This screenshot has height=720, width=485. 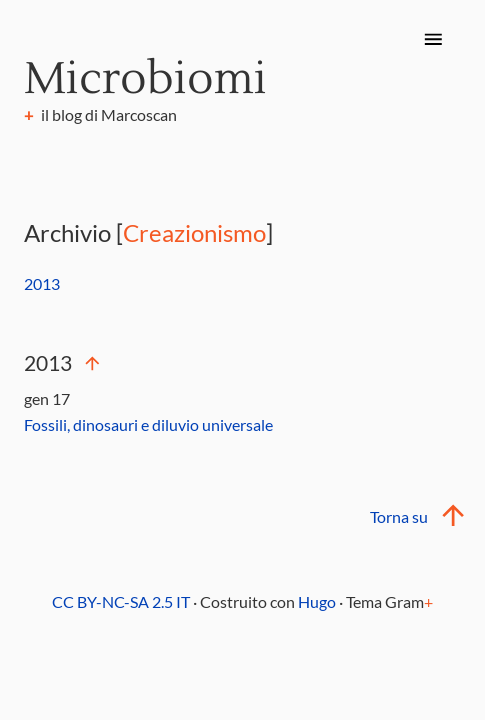 I want to click on Fossili, dinosauri e diluvio universale, so click(x=148, y=424).